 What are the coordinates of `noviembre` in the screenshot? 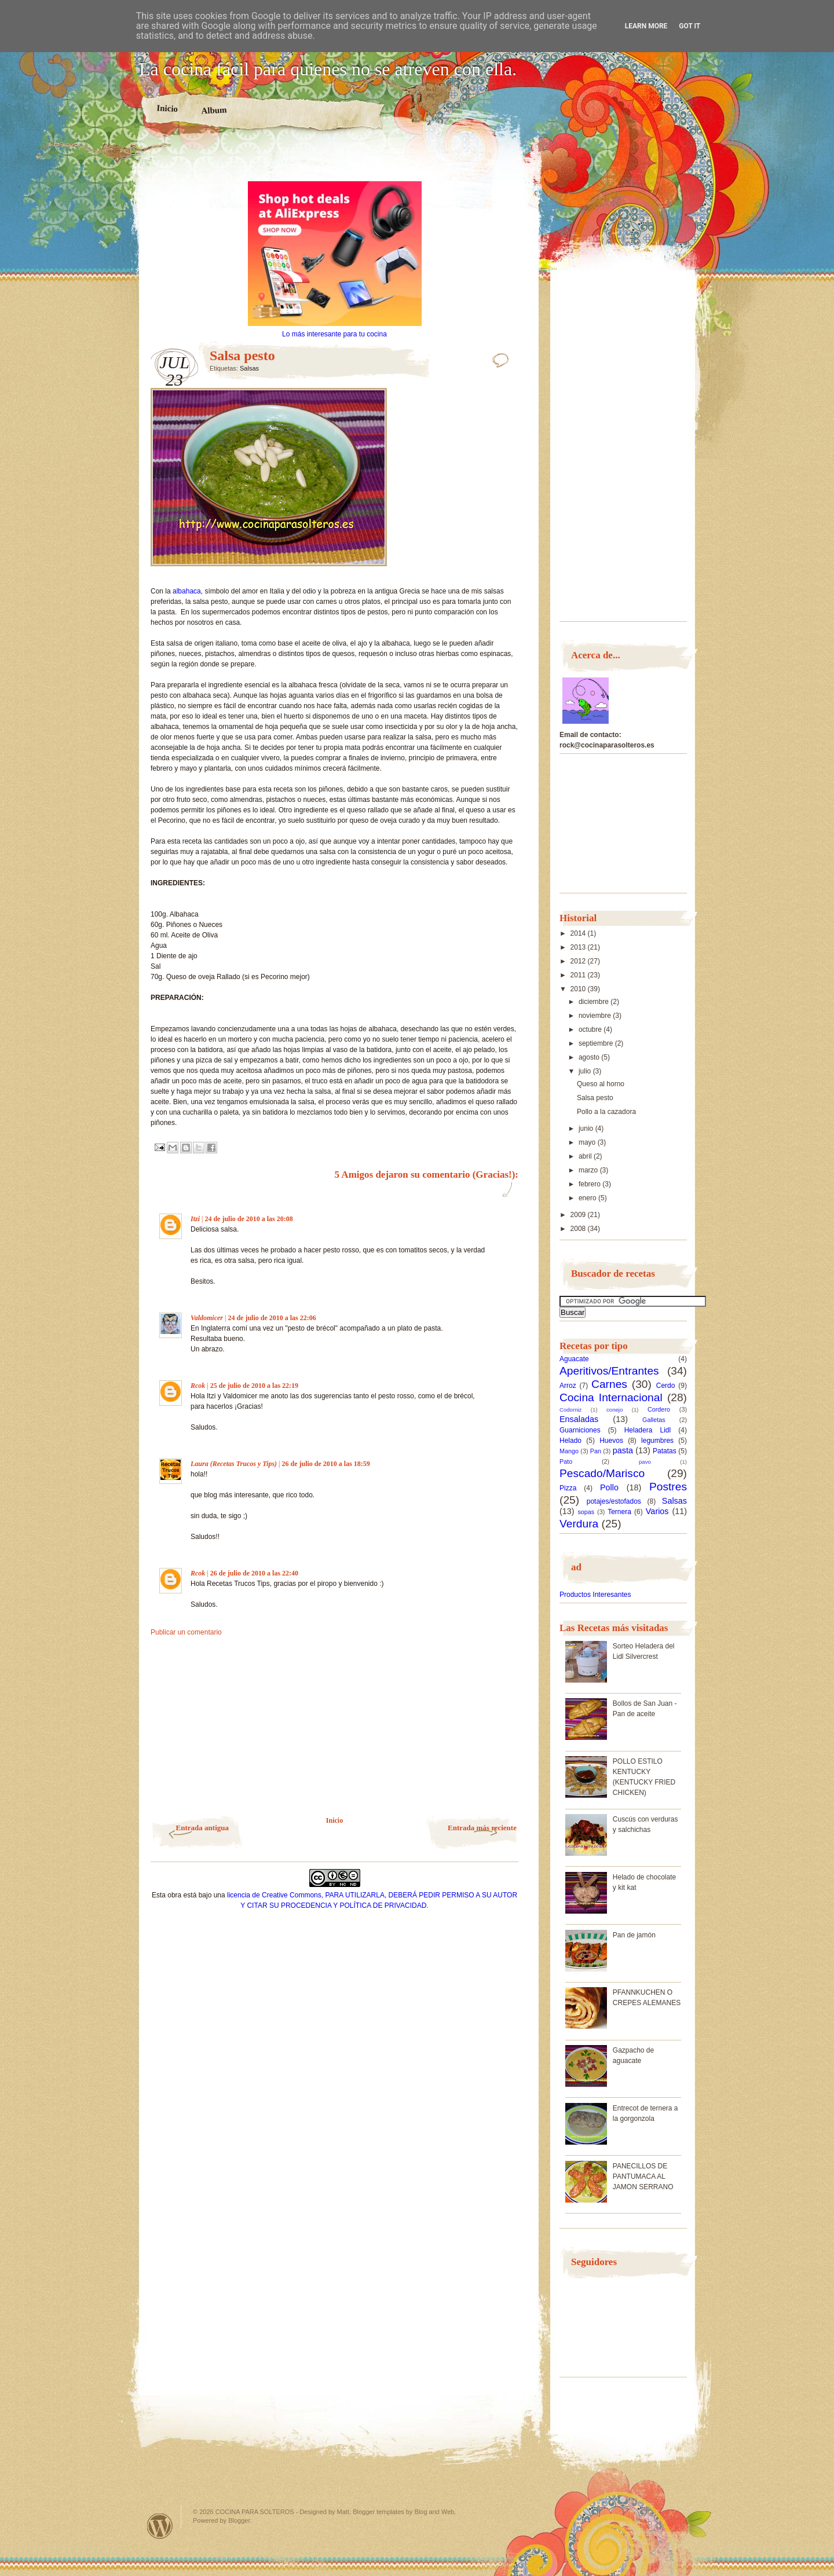 It's located at (596, 1016).